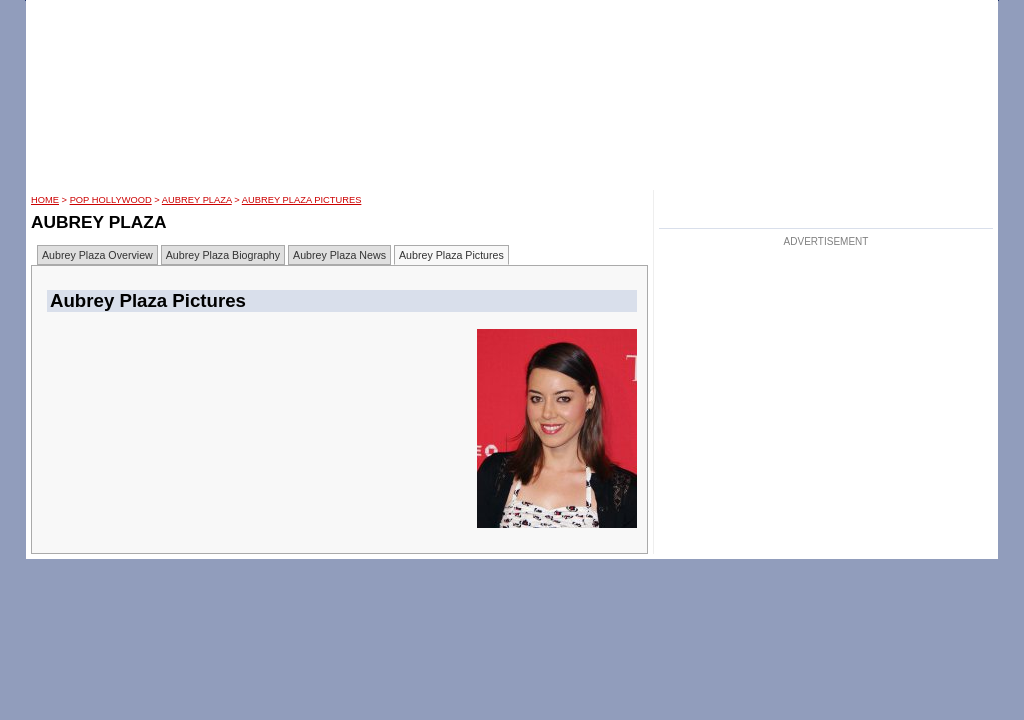 The width and height of the screenshot is (1024, 720). Describe the element at coordinates (111, 200) in the screenshot. I see `POP Hollywood` at that location.